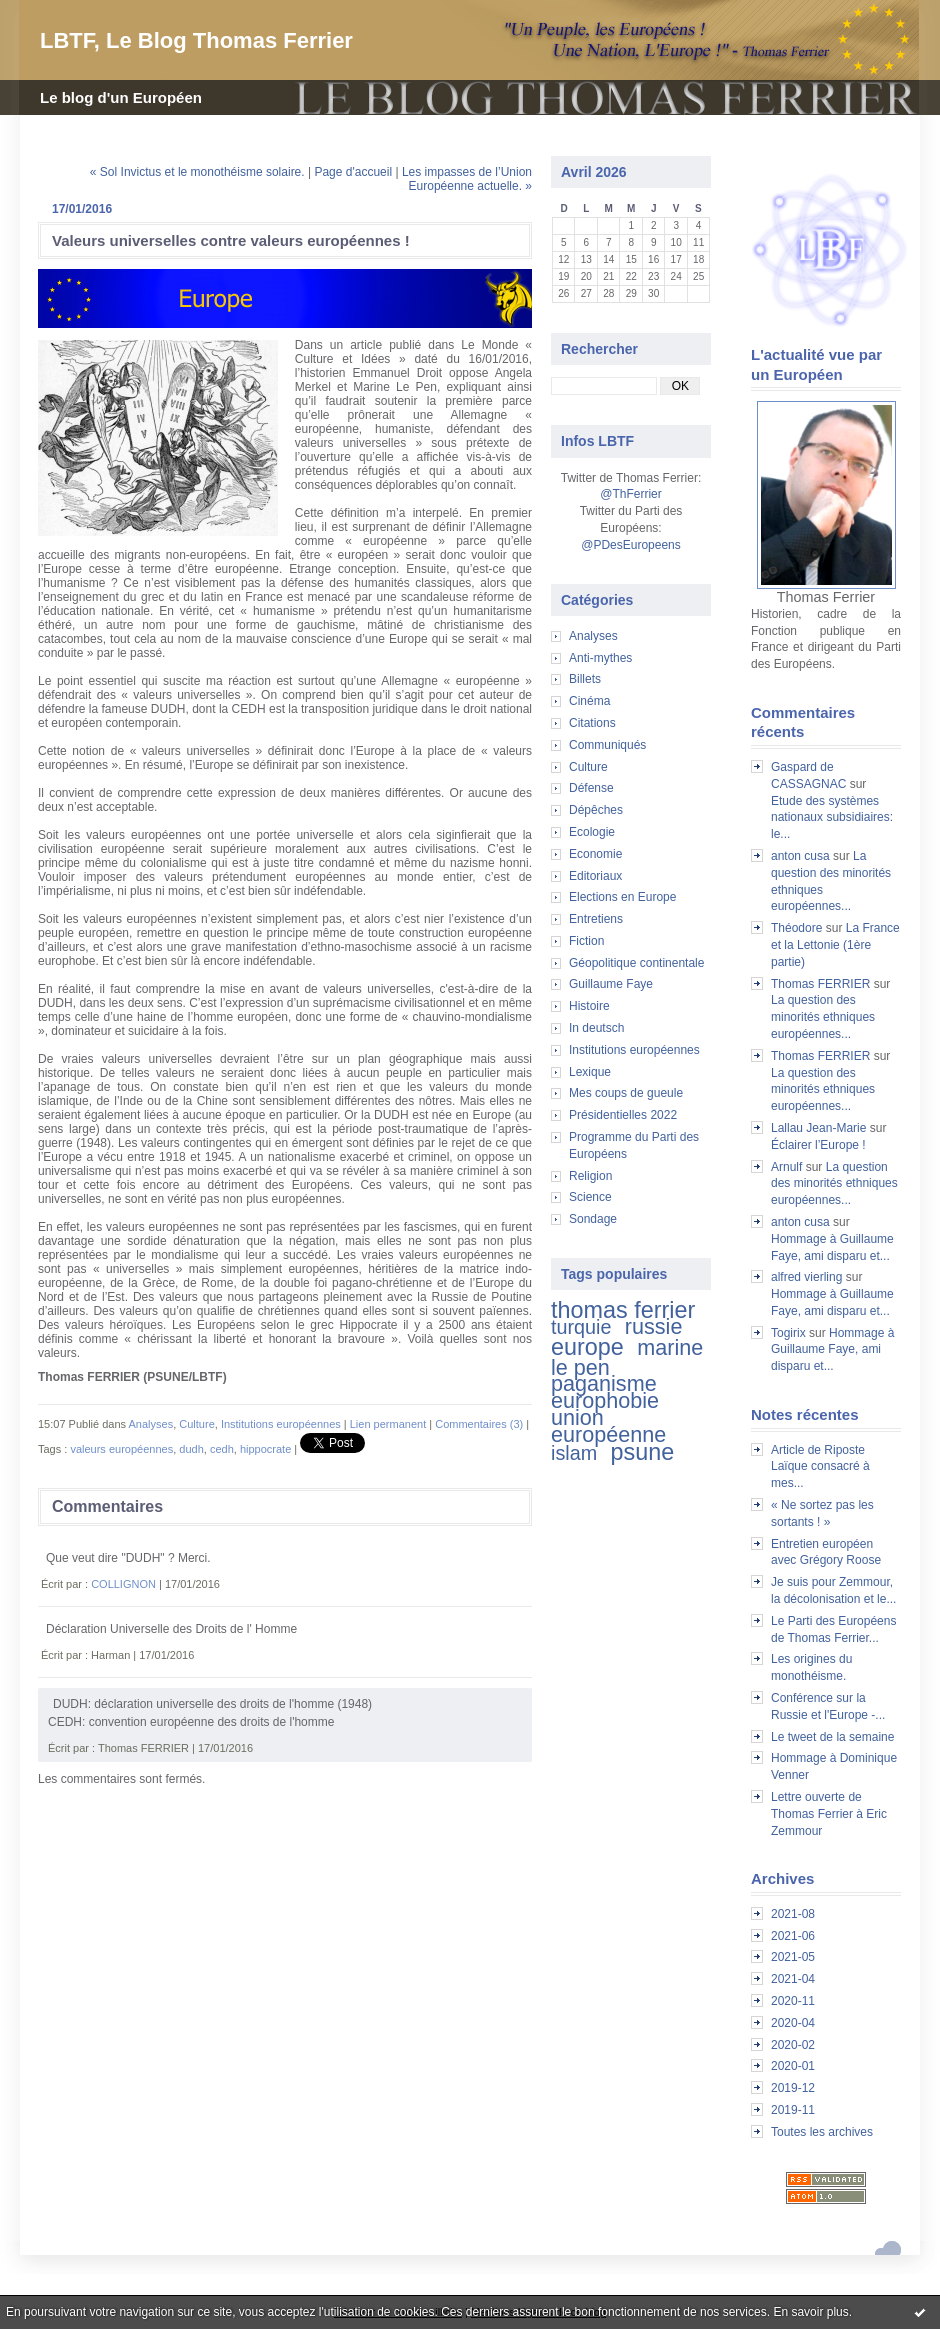  I want to click on @PDesEuropeens, so click(631, 545).